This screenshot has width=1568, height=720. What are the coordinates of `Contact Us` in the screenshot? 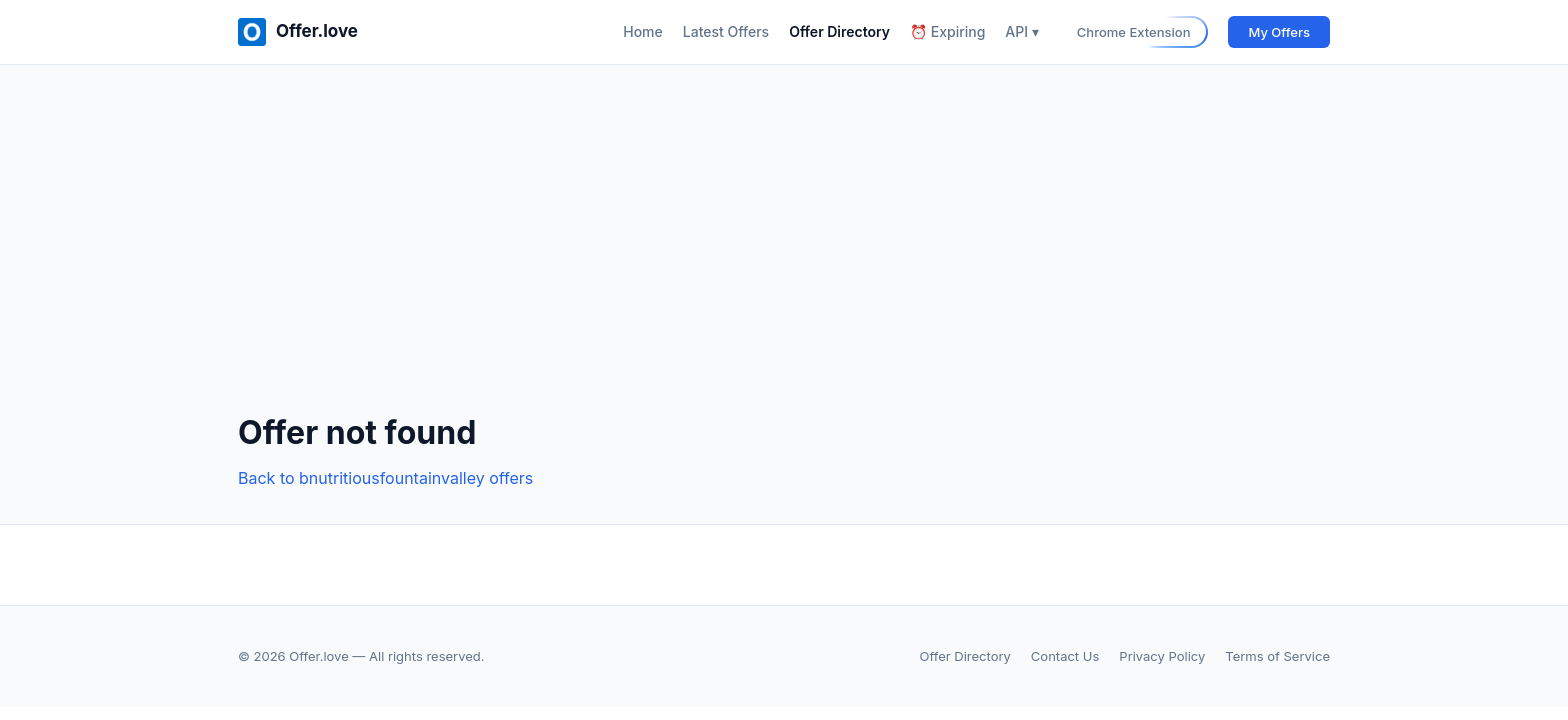 It's located at (1065, 656).